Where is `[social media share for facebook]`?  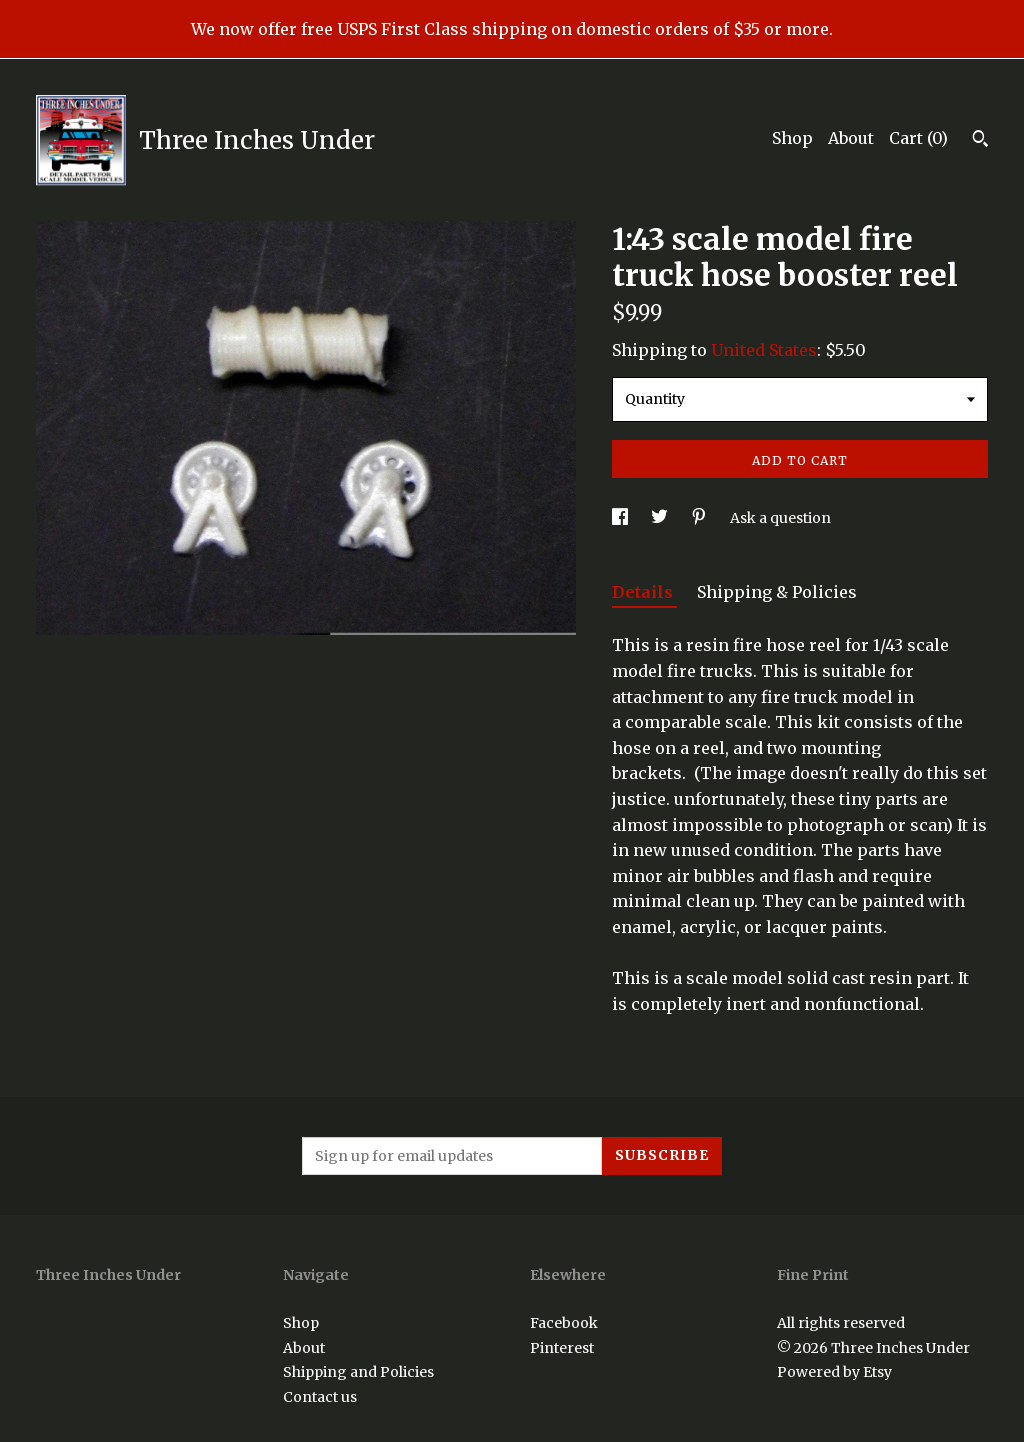
[social media share for facebook] is located at coordinates (621, 518).